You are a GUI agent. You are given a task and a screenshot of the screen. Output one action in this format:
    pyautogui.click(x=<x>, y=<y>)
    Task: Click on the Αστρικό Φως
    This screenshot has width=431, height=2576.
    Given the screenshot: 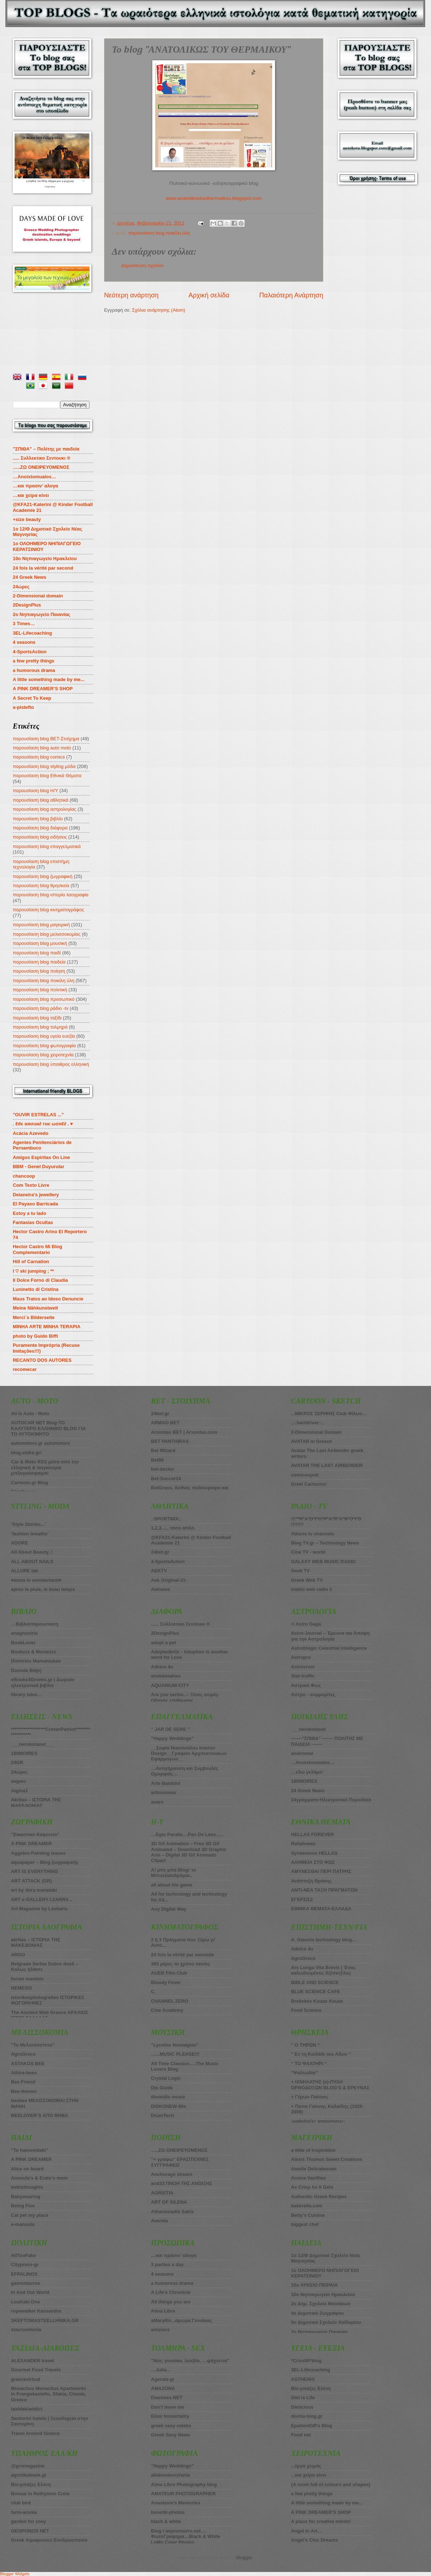 What is the action you would take?
    pyautogui.click(x=306, y=1685)
    